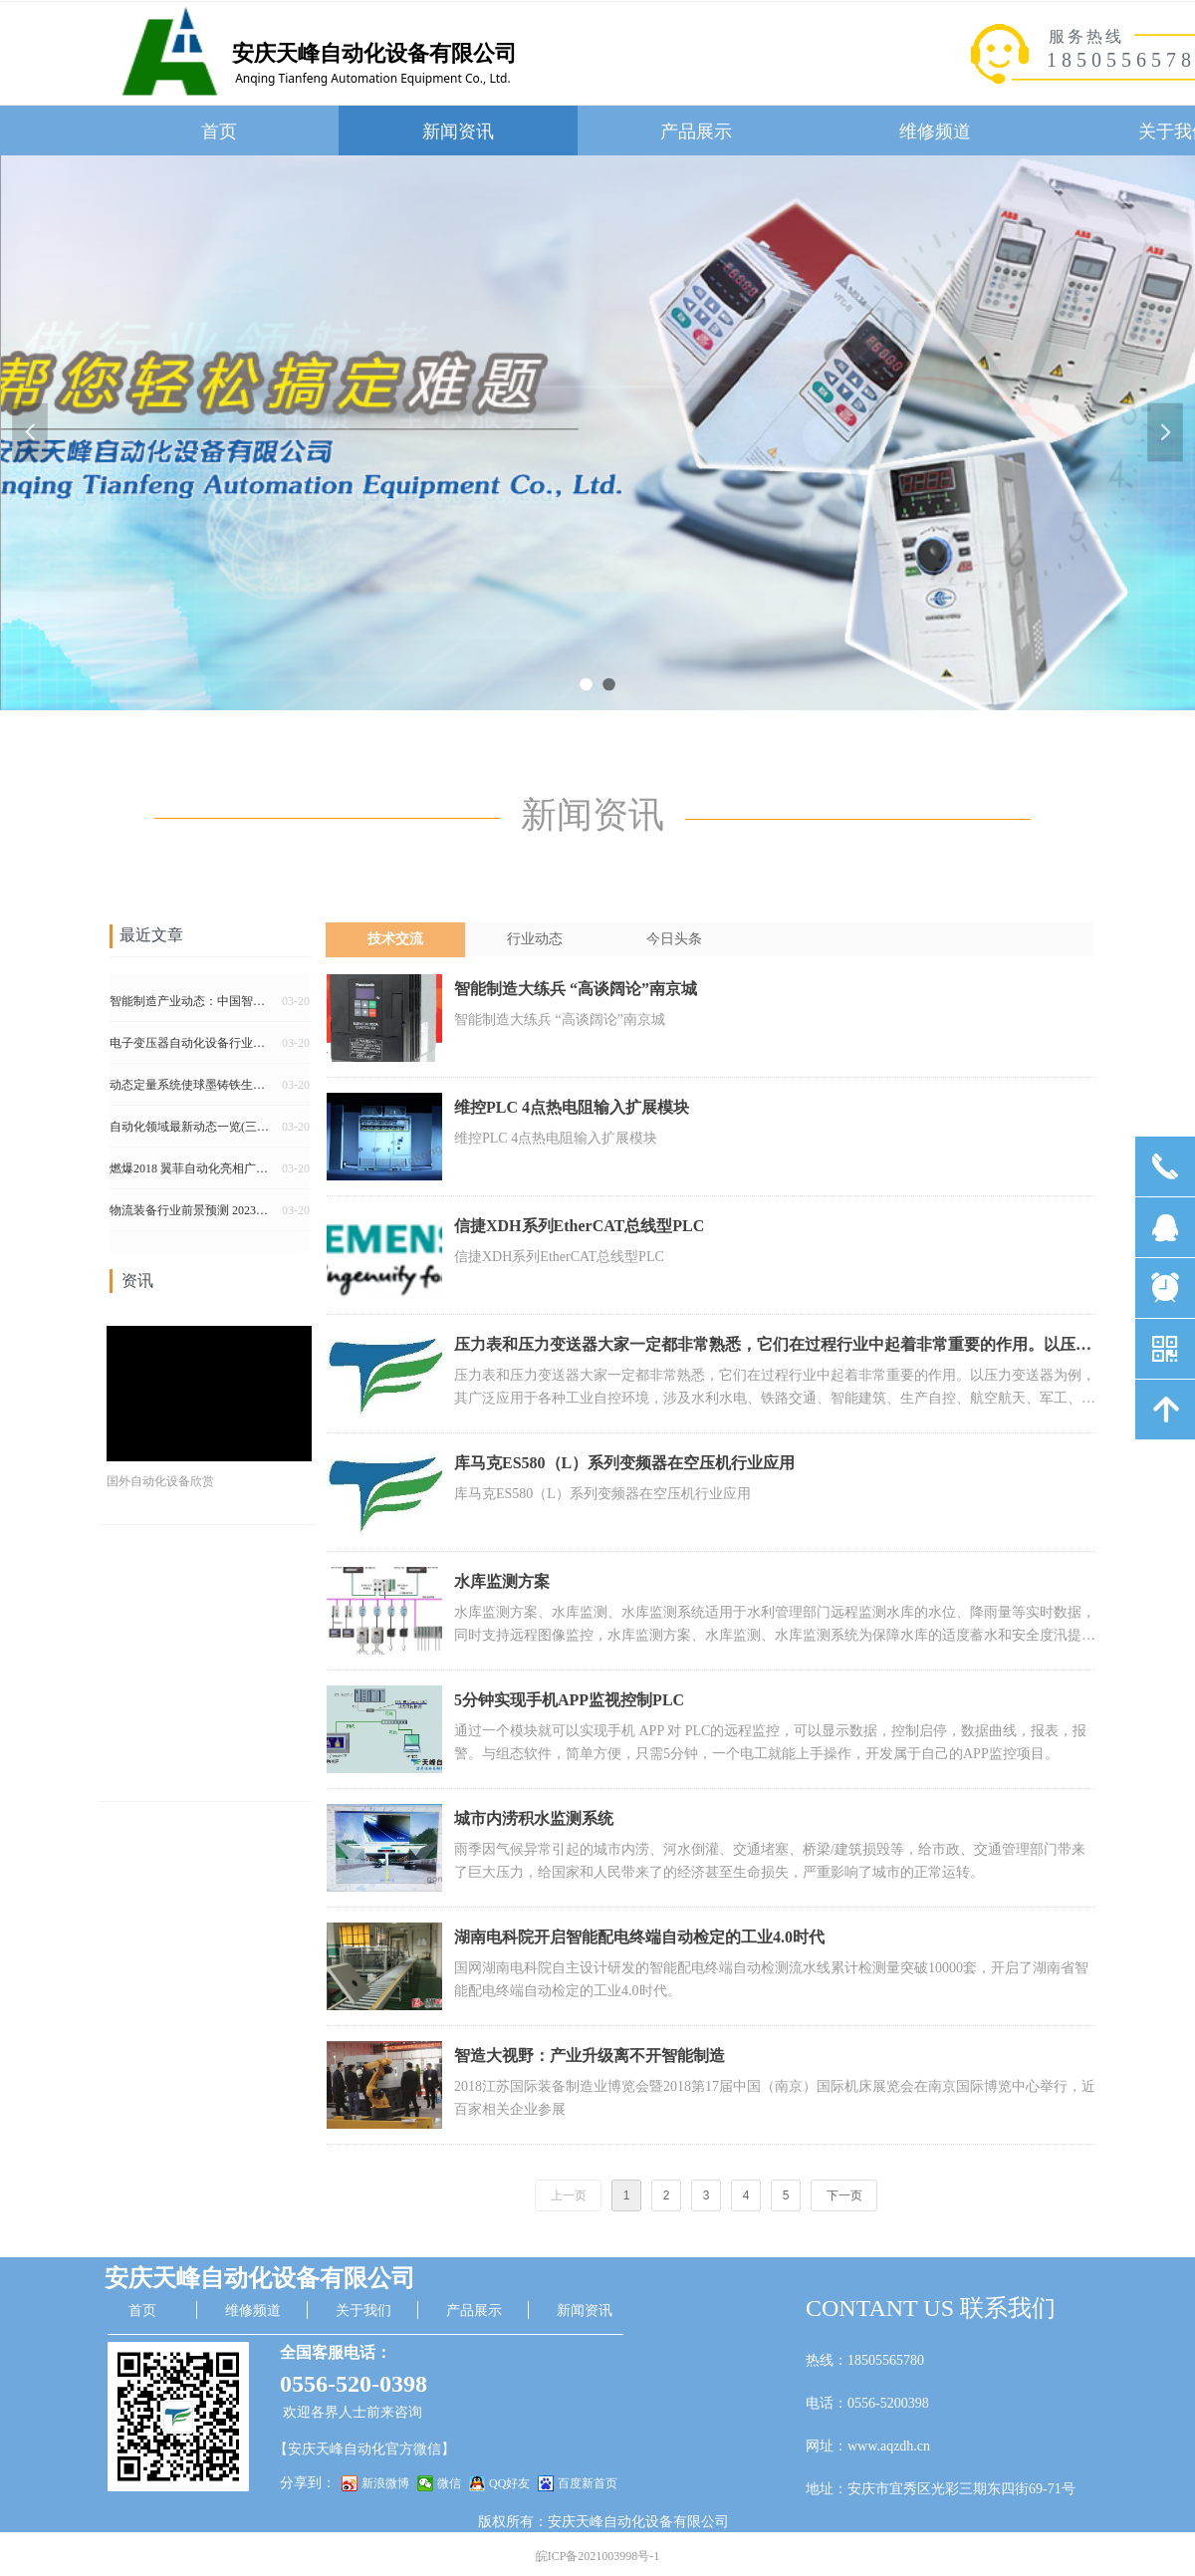 The height and width of the screenshot is (2576, 1195). What do you see at coordinates (385, 2483) in the screenshot?
I see `新浪微博` at bounding box center [385, 2483].